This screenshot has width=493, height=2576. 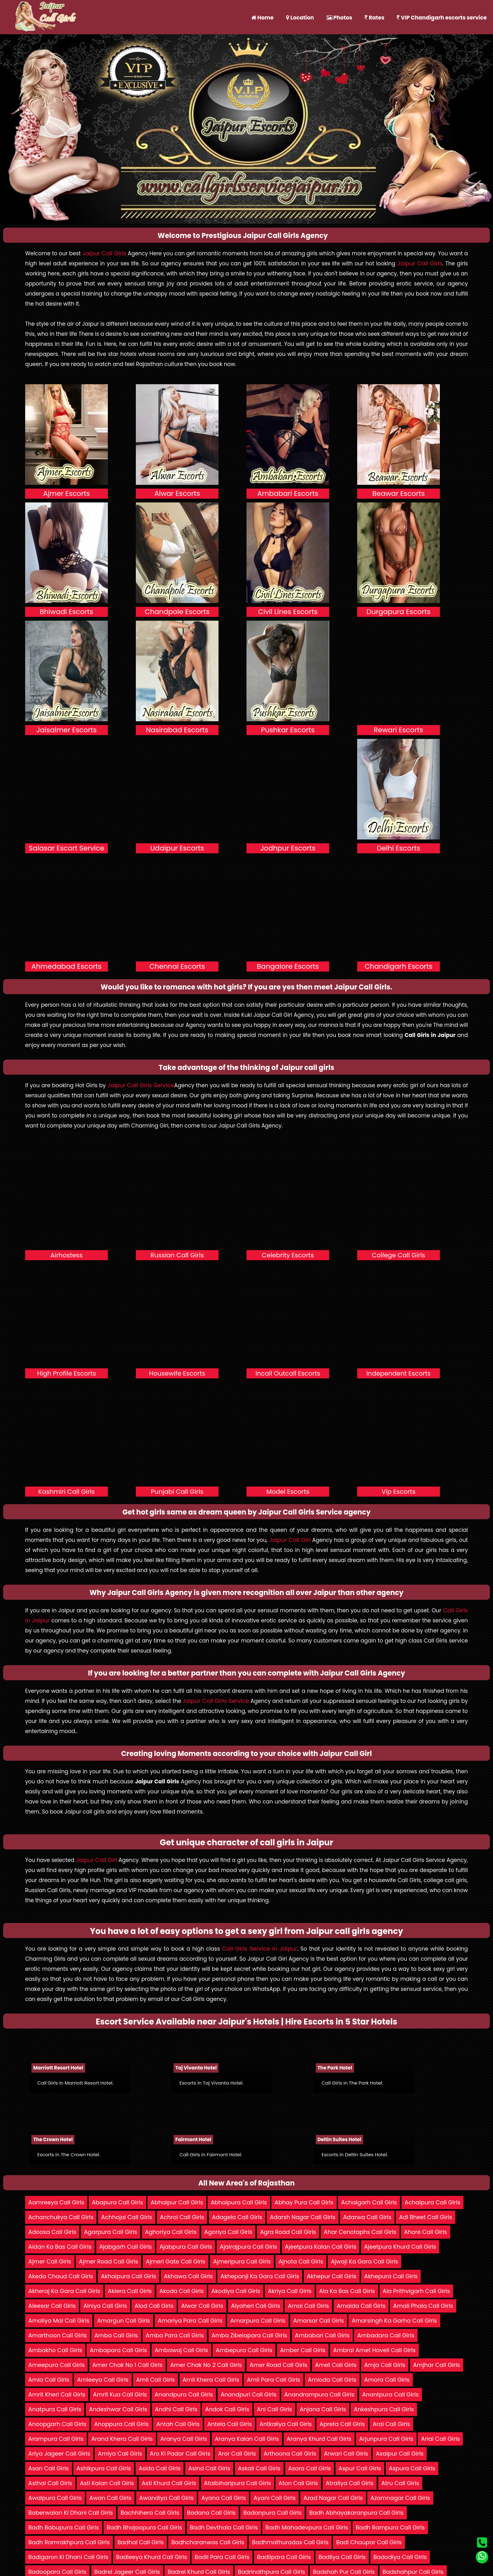 What do you see at coordinates (222, 2557) in the screenshot?
I see `Badli Para Call Girls` at bounding box center [222, 2557].